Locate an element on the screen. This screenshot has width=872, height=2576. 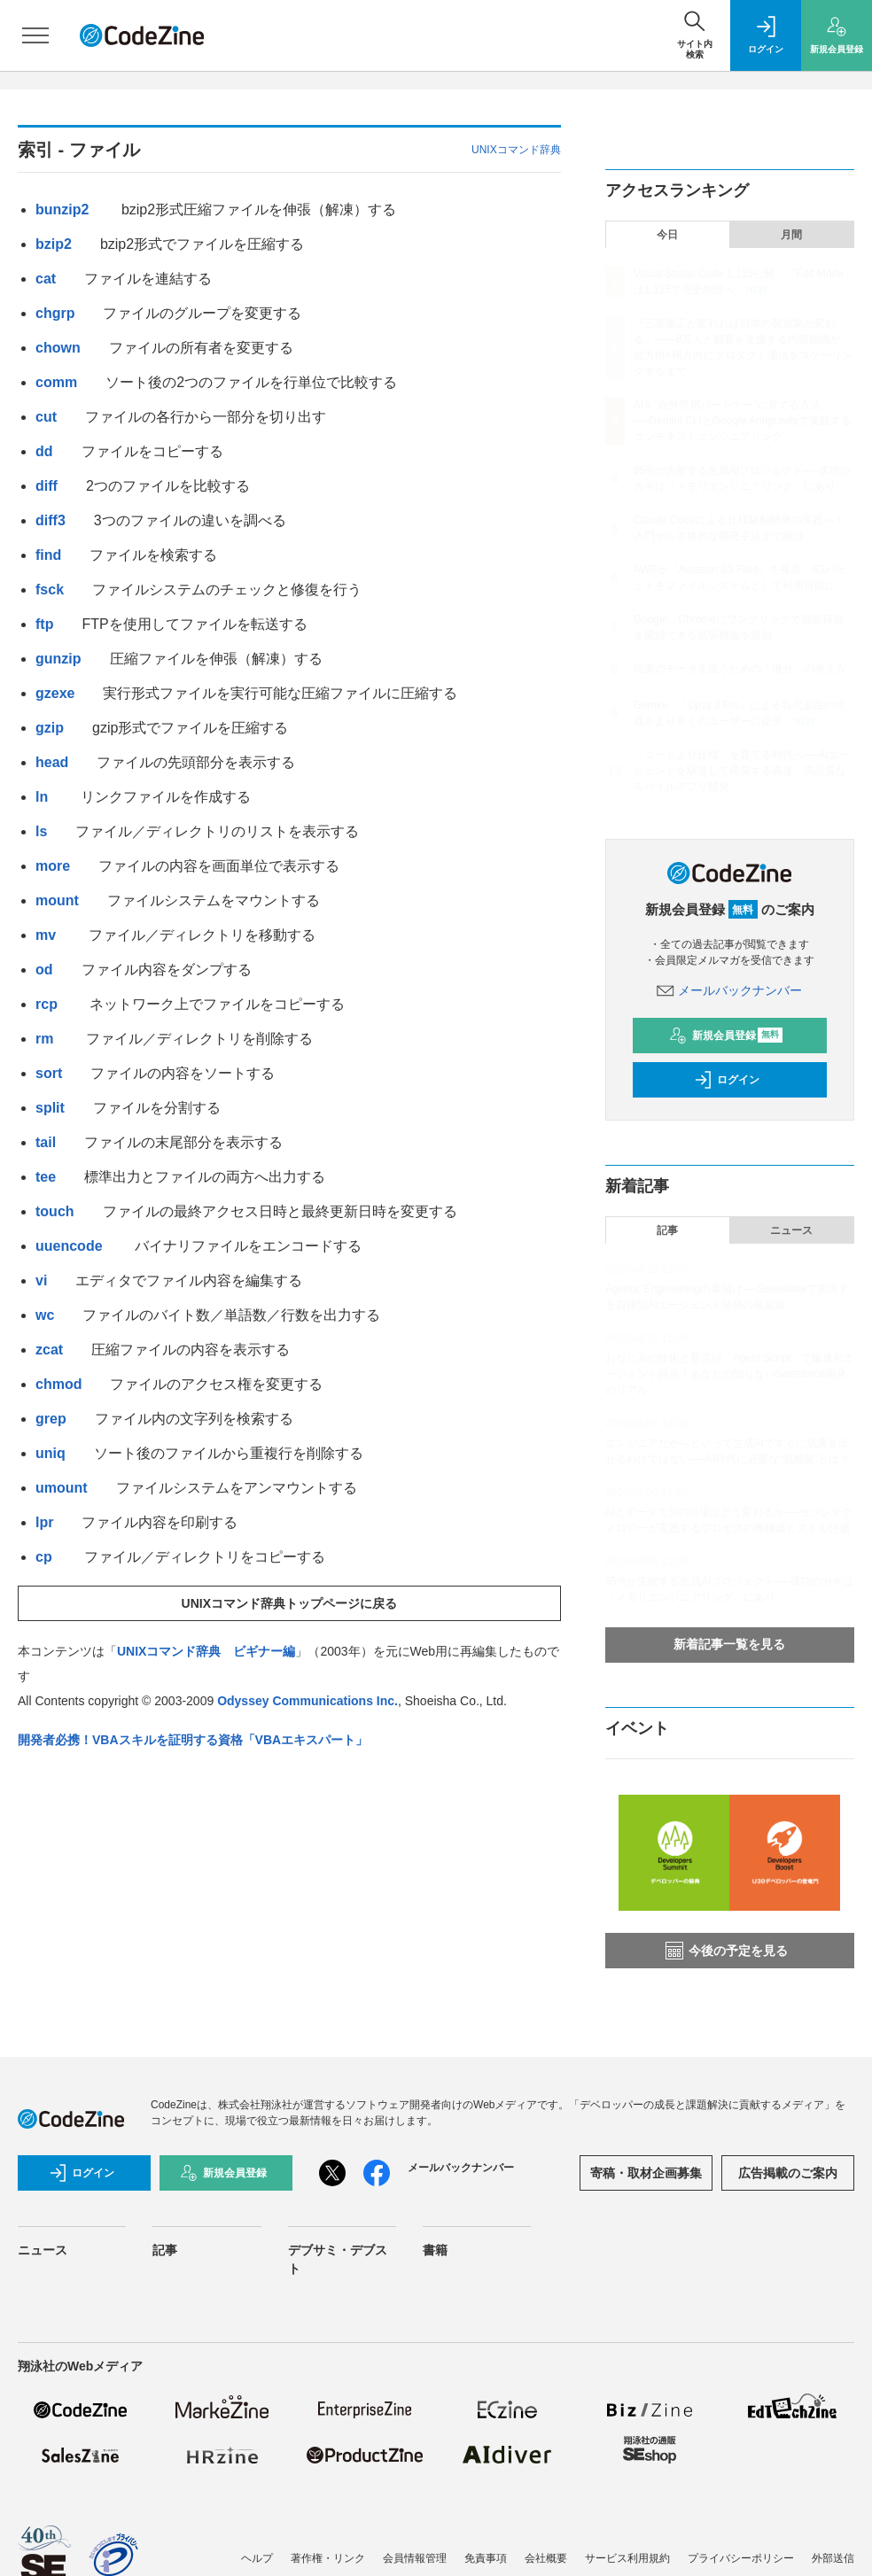
ニュース is located at coordinates (791, 1230).